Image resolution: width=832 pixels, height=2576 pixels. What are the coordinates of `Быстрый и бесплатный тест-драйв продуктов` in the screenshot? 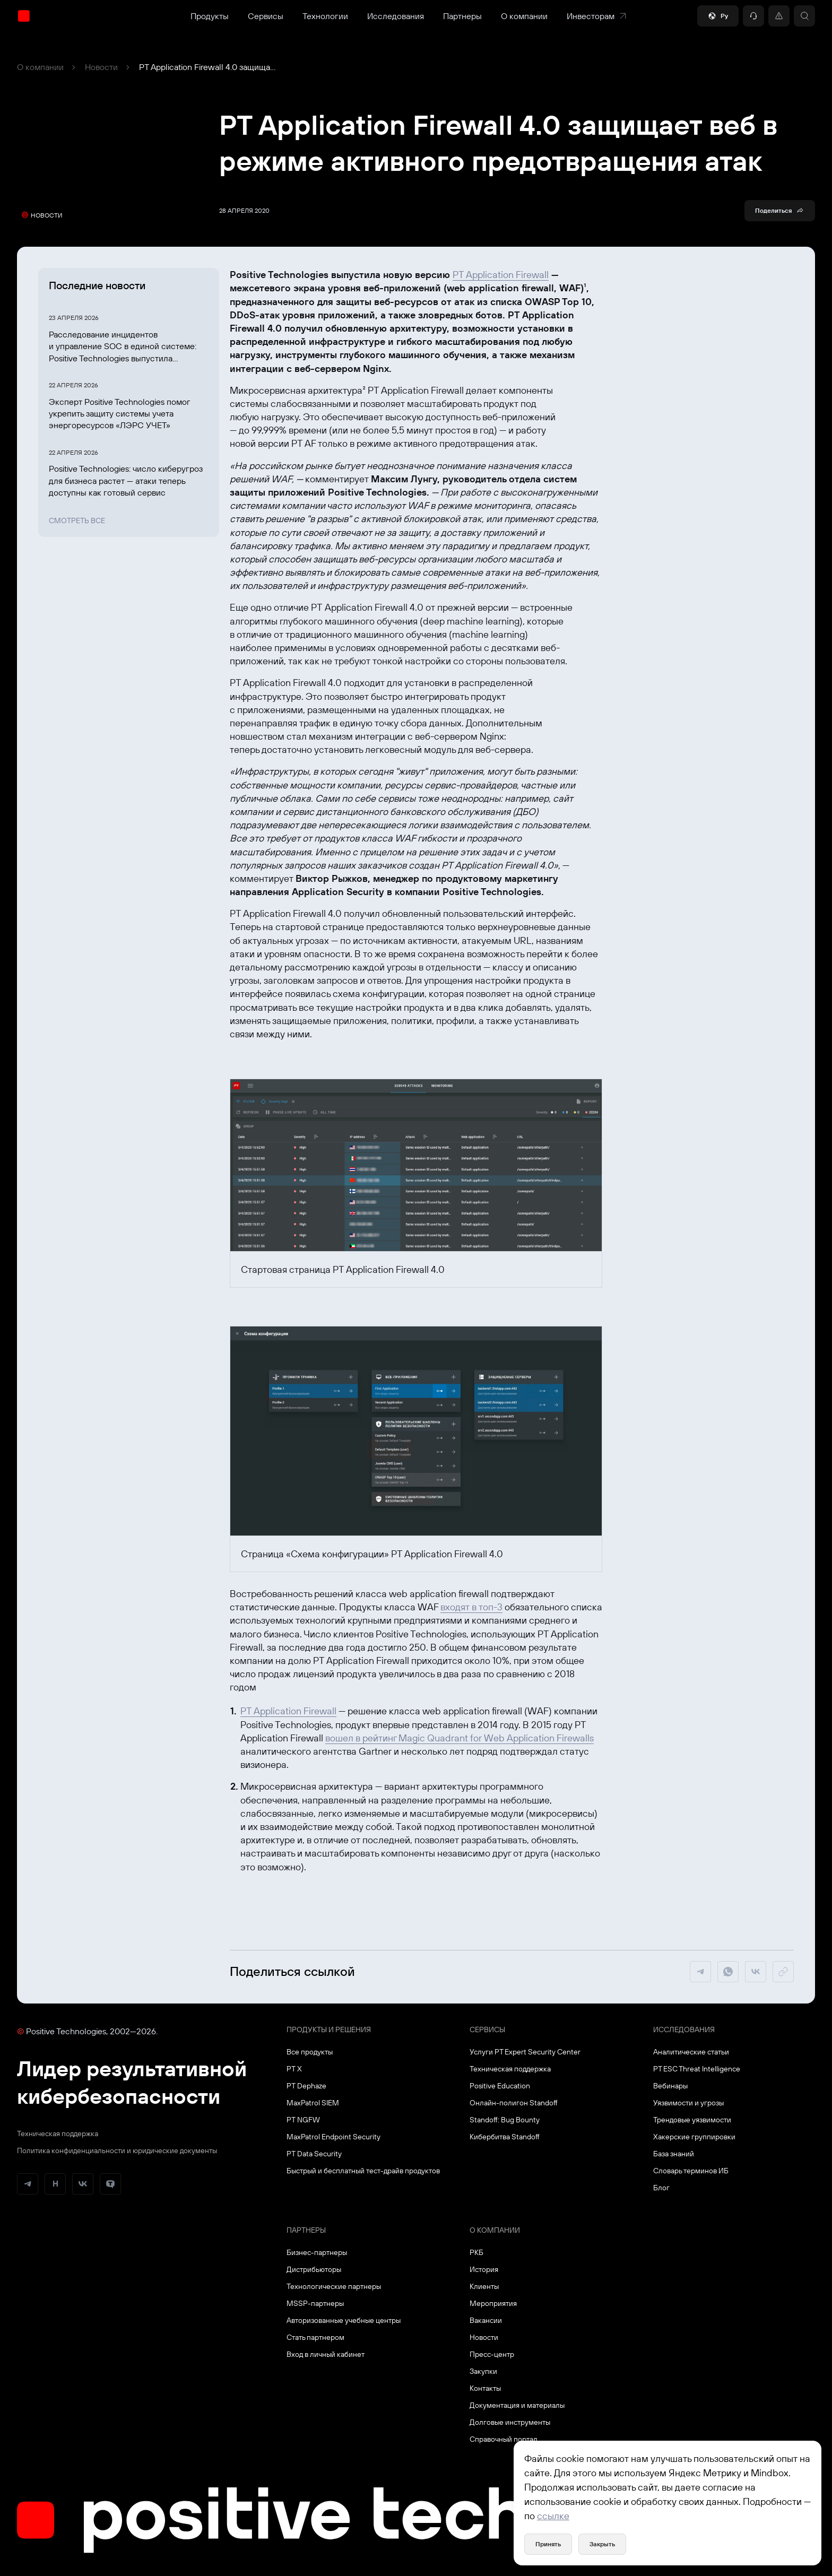 It's located at (363, 2170).